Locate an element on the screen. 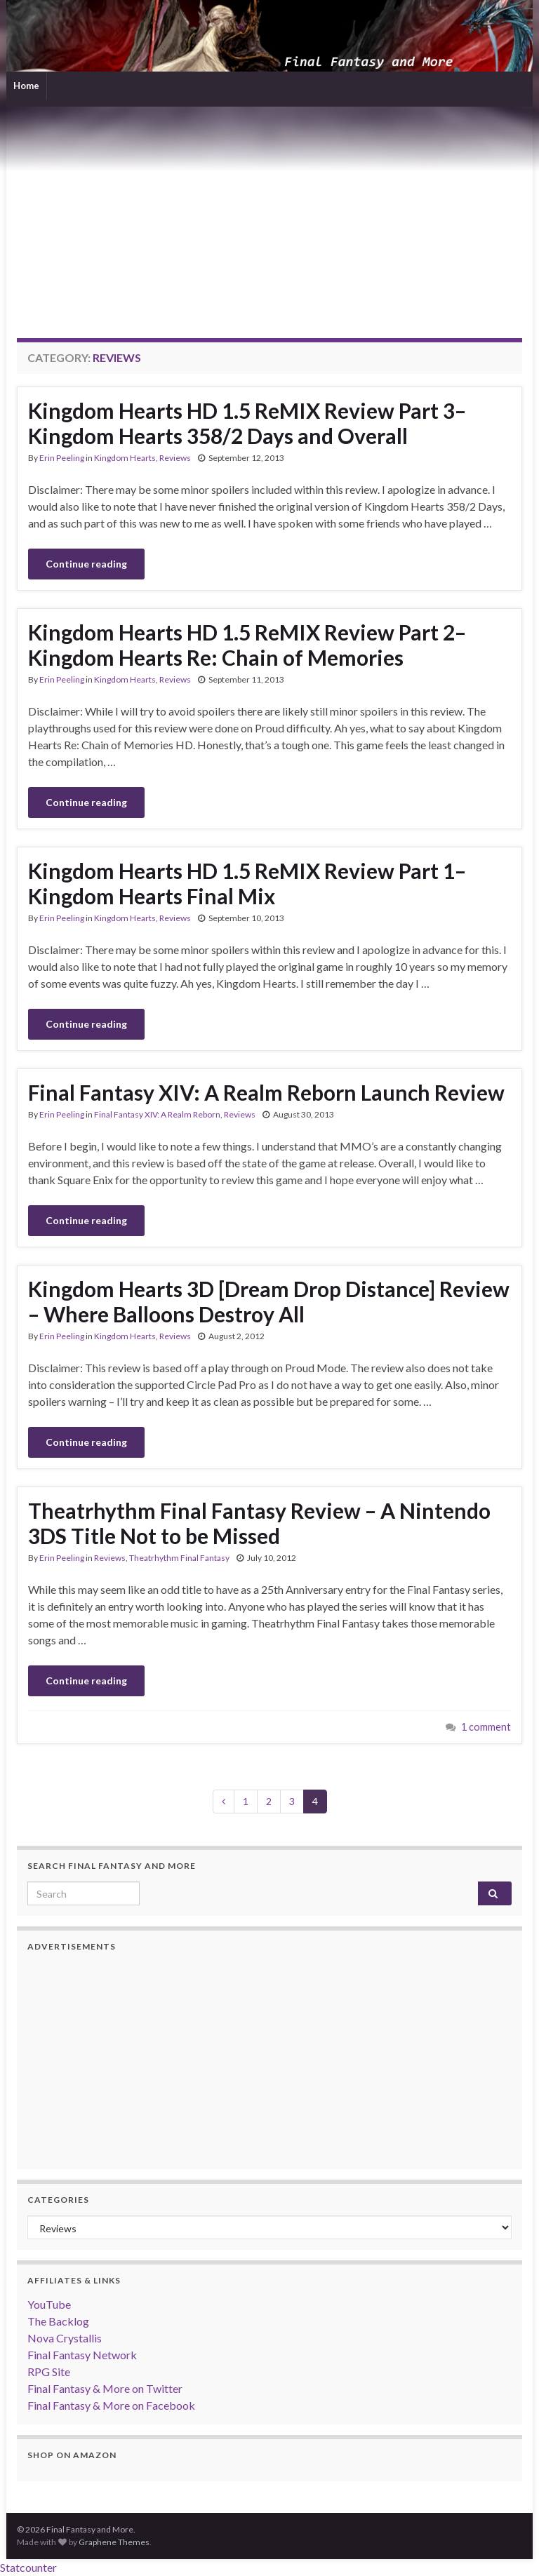 This screenshot has height=2576, width=539. Theatrhythm Final Fantasy Review – A Nintendo 3DS Title Not to be Missed is located at coordinates (259, 1523).